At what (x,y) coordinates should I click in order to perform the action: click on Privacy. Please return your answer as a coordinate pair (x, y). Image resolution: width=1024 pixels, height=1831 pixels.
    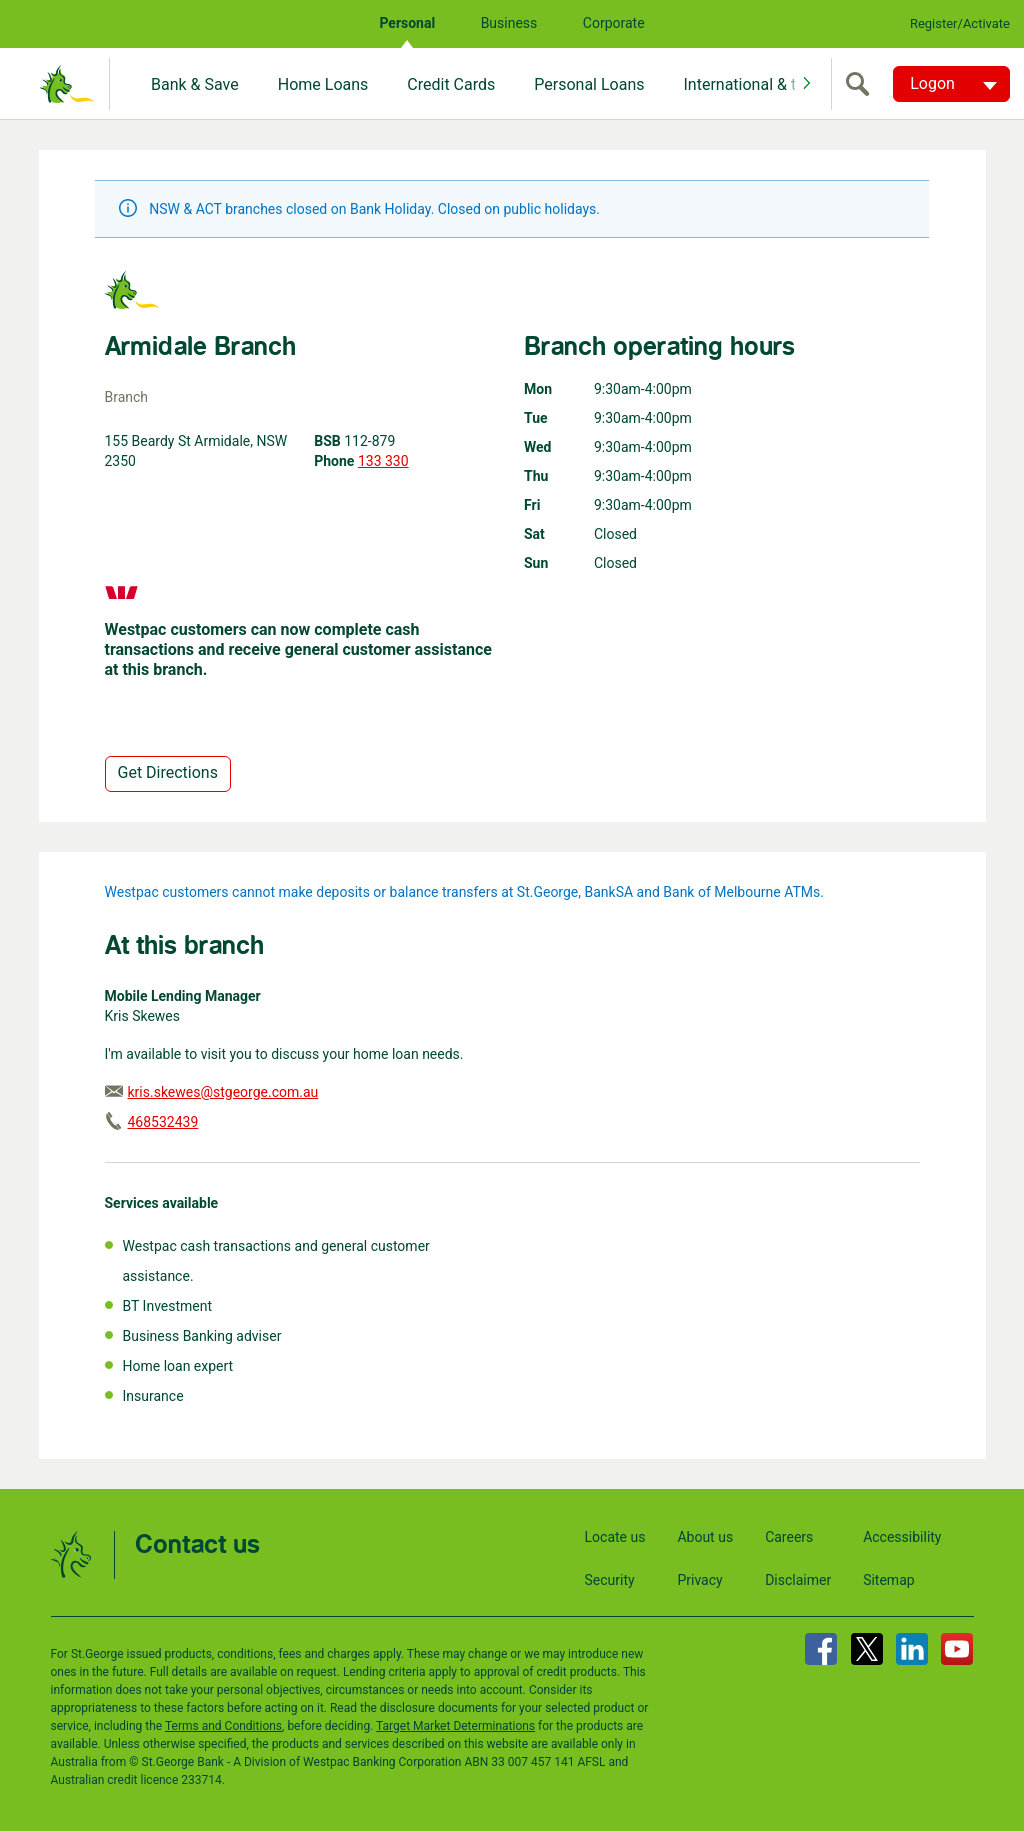
    Looking at the image, I should click on (699, 1580).